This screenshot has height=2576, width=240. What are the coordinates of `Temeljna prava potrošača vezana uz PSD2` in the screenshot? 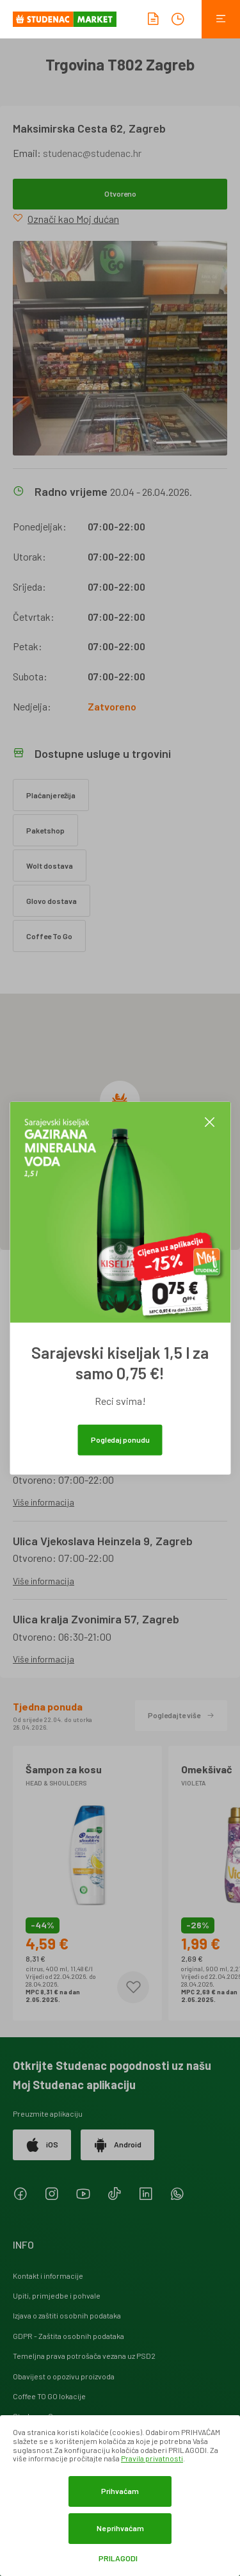 It's located at (84, 2355).